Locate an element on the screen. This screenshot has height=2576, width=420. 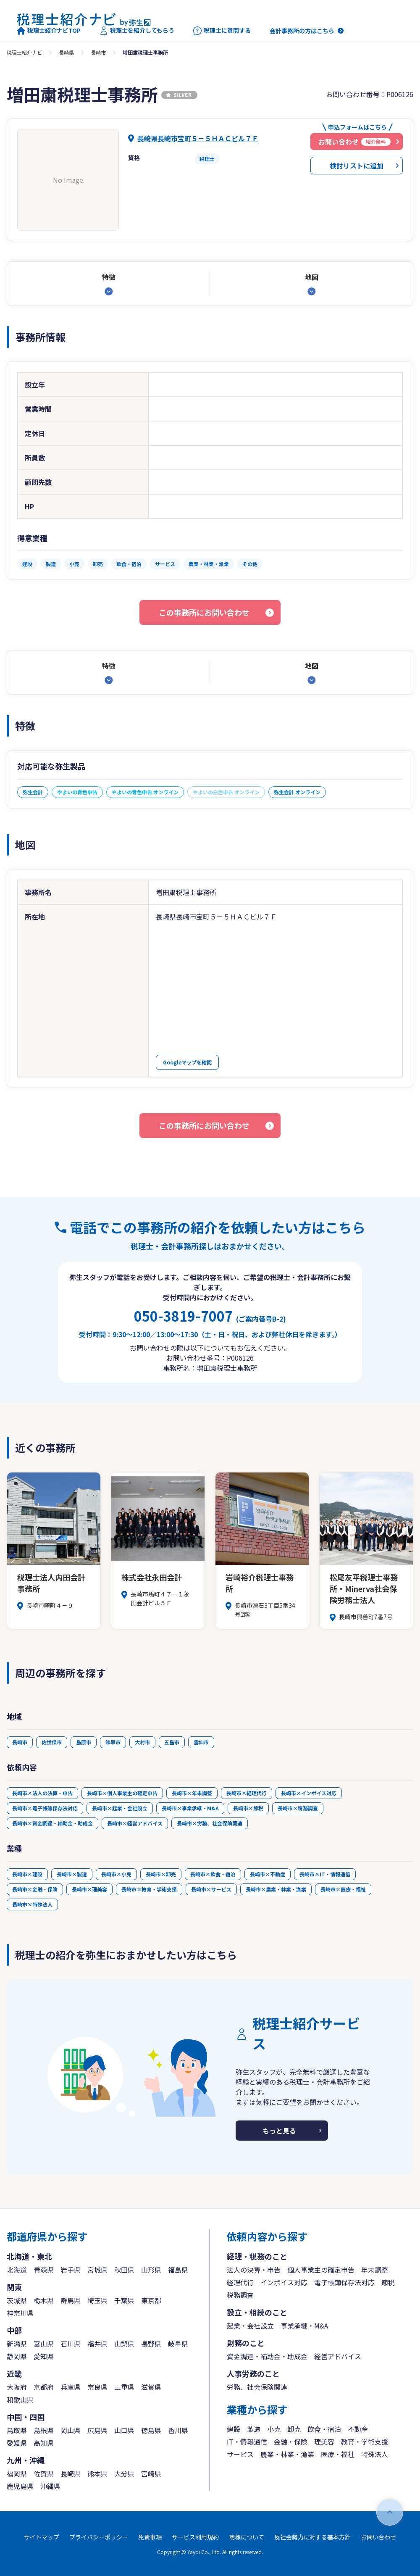
長崎市×医療・福祉 is located at coordinates (343, 1889).